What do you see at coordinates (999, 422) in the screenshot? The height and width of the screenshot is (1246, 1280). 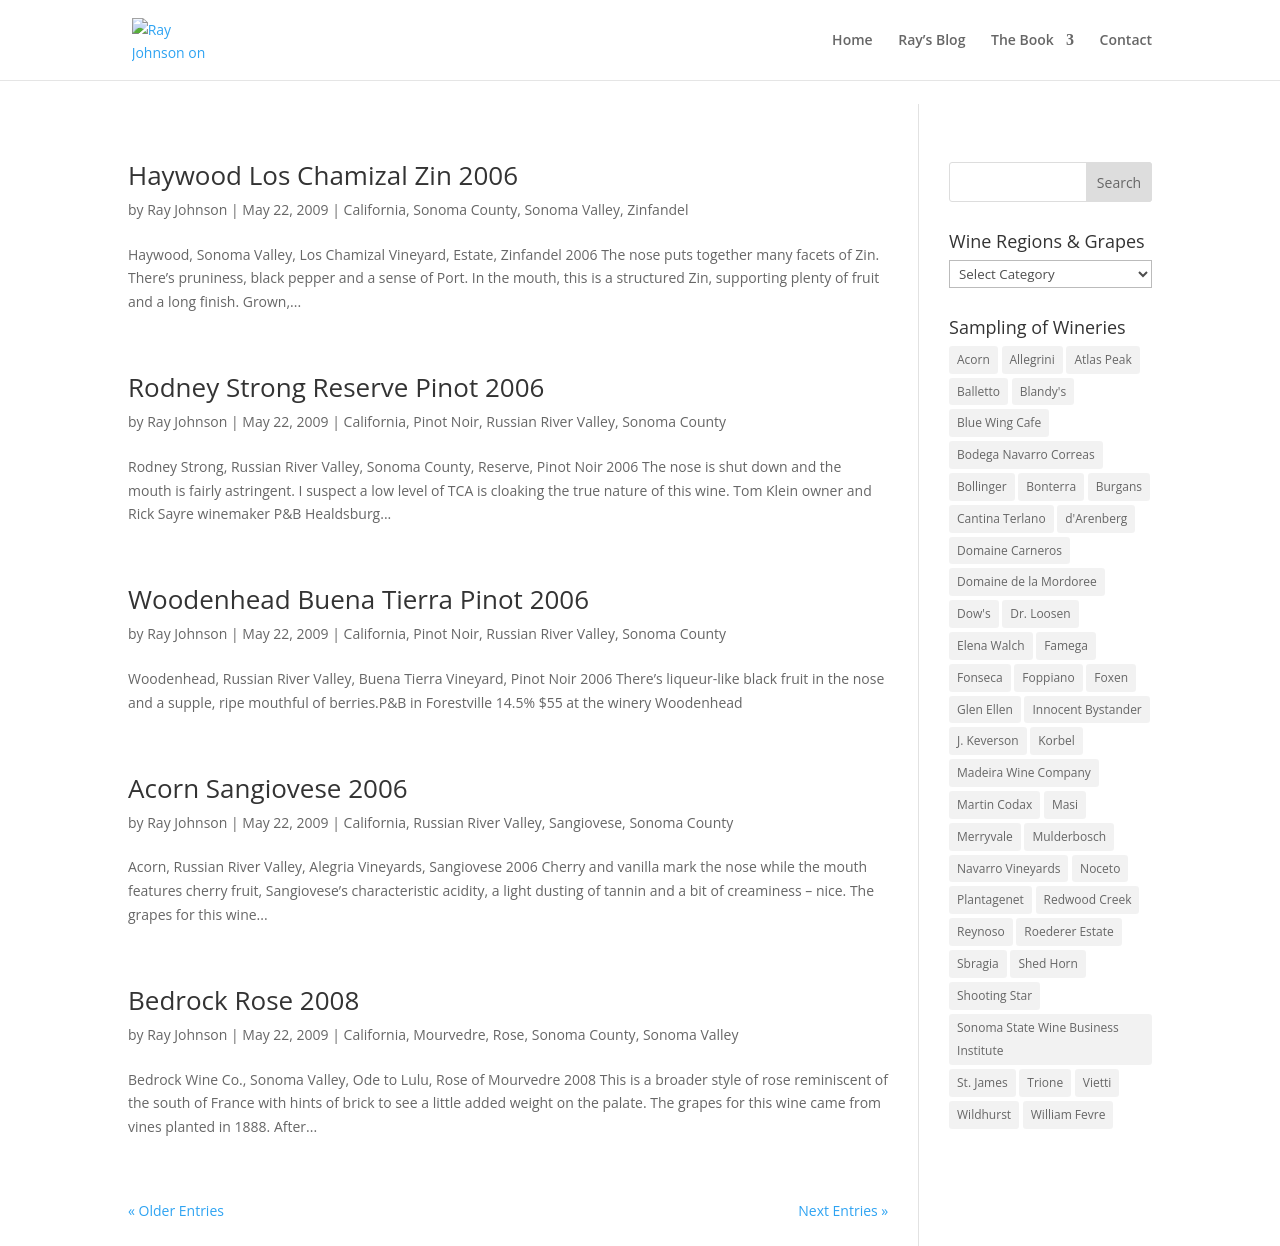 I see `Blue Wing Cafe [Blue Wing Cafe (2 items)]` at bounding box center [999, 422].